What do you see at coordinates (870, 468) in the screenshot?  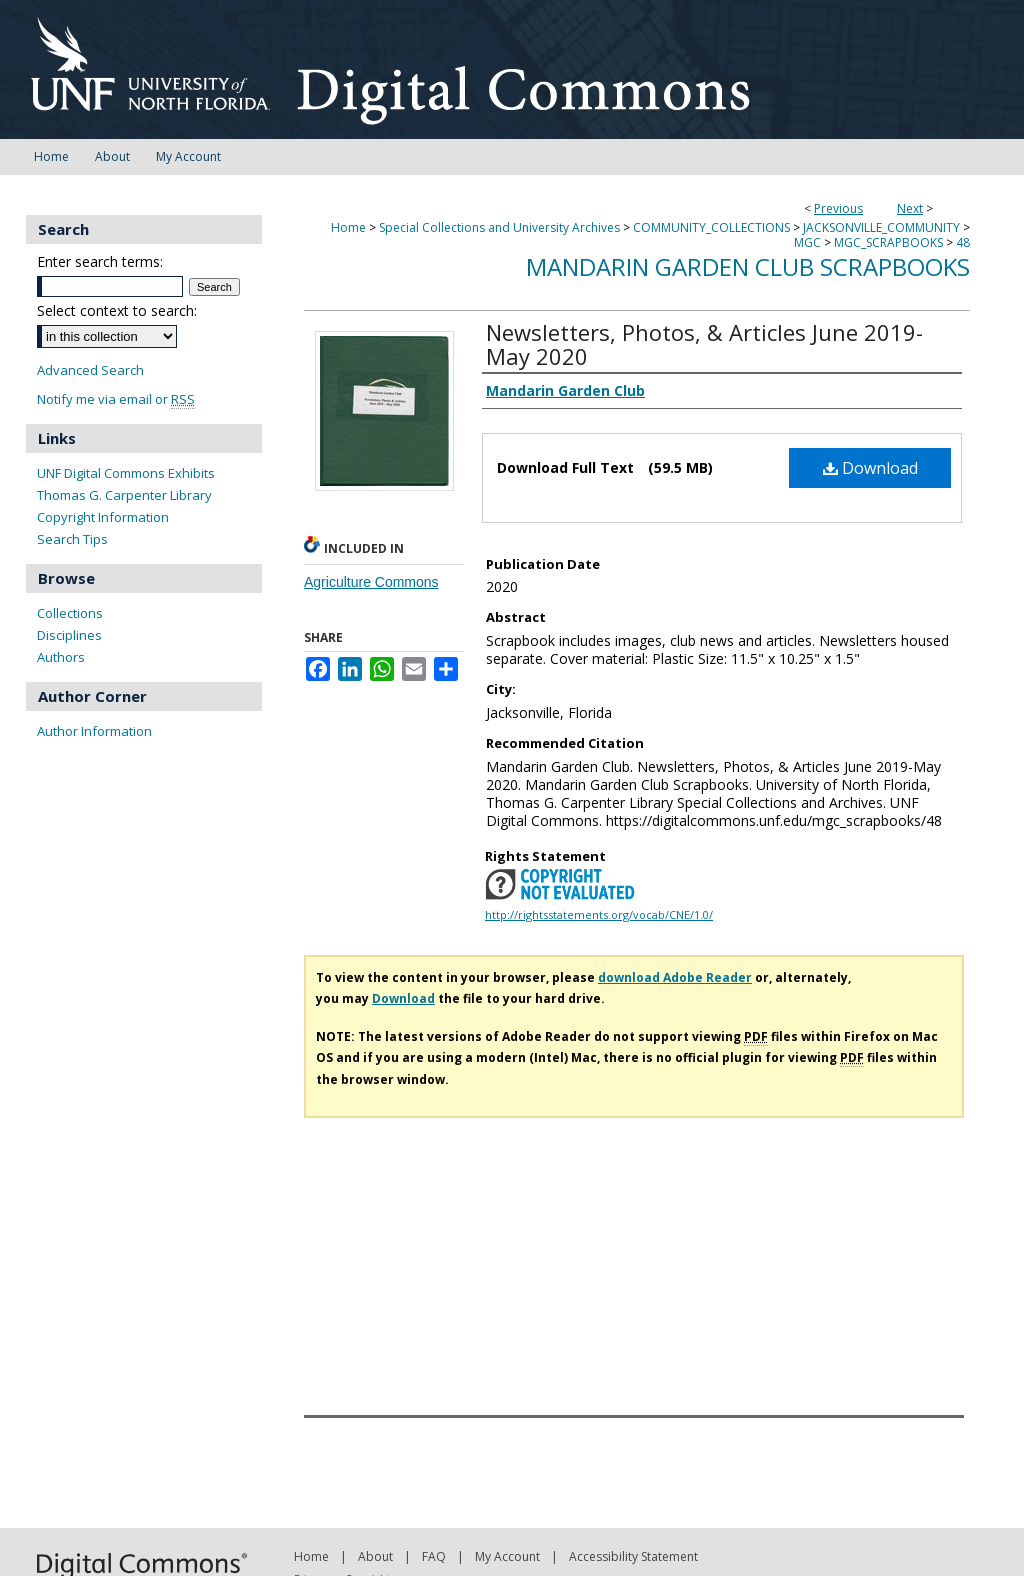 I see `Download` at bounding box center [870, 468].